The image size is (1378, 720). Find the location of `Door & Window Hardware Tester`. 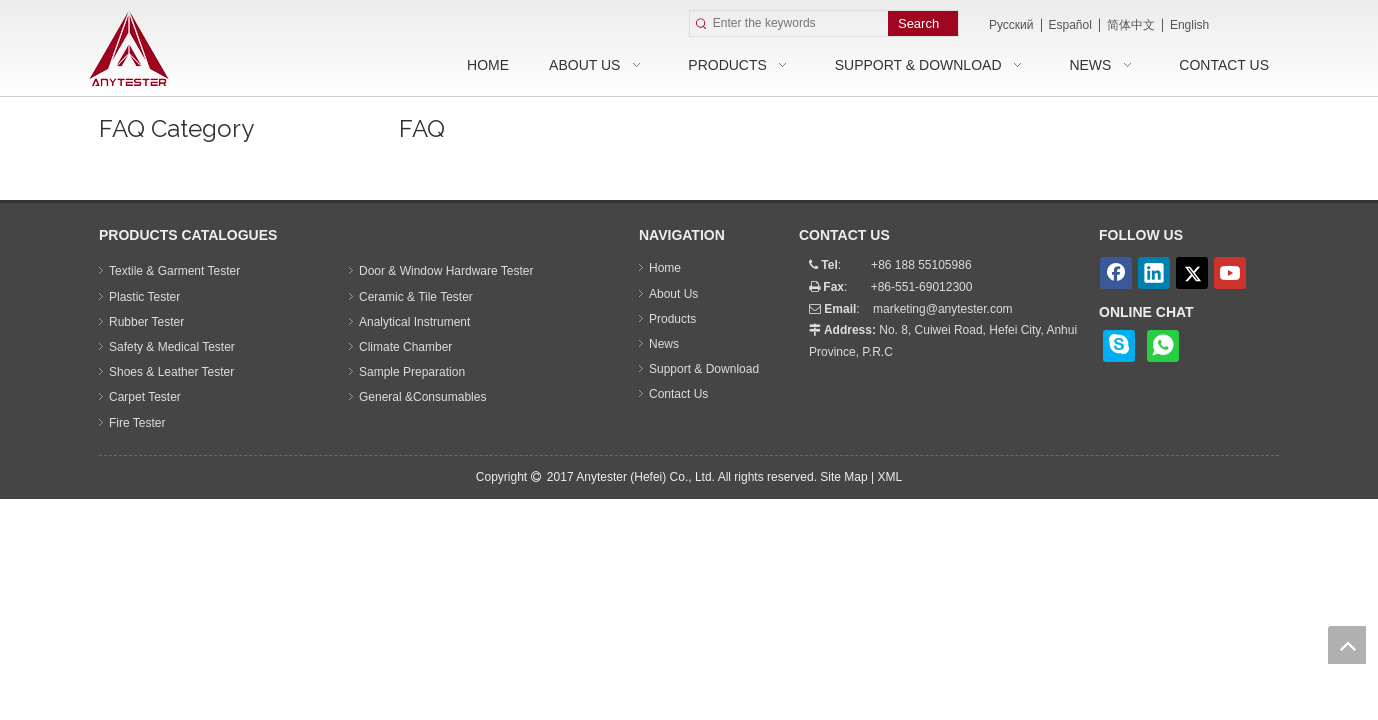

Door & Window Hardware Tester is located at coordinates (446, 271).